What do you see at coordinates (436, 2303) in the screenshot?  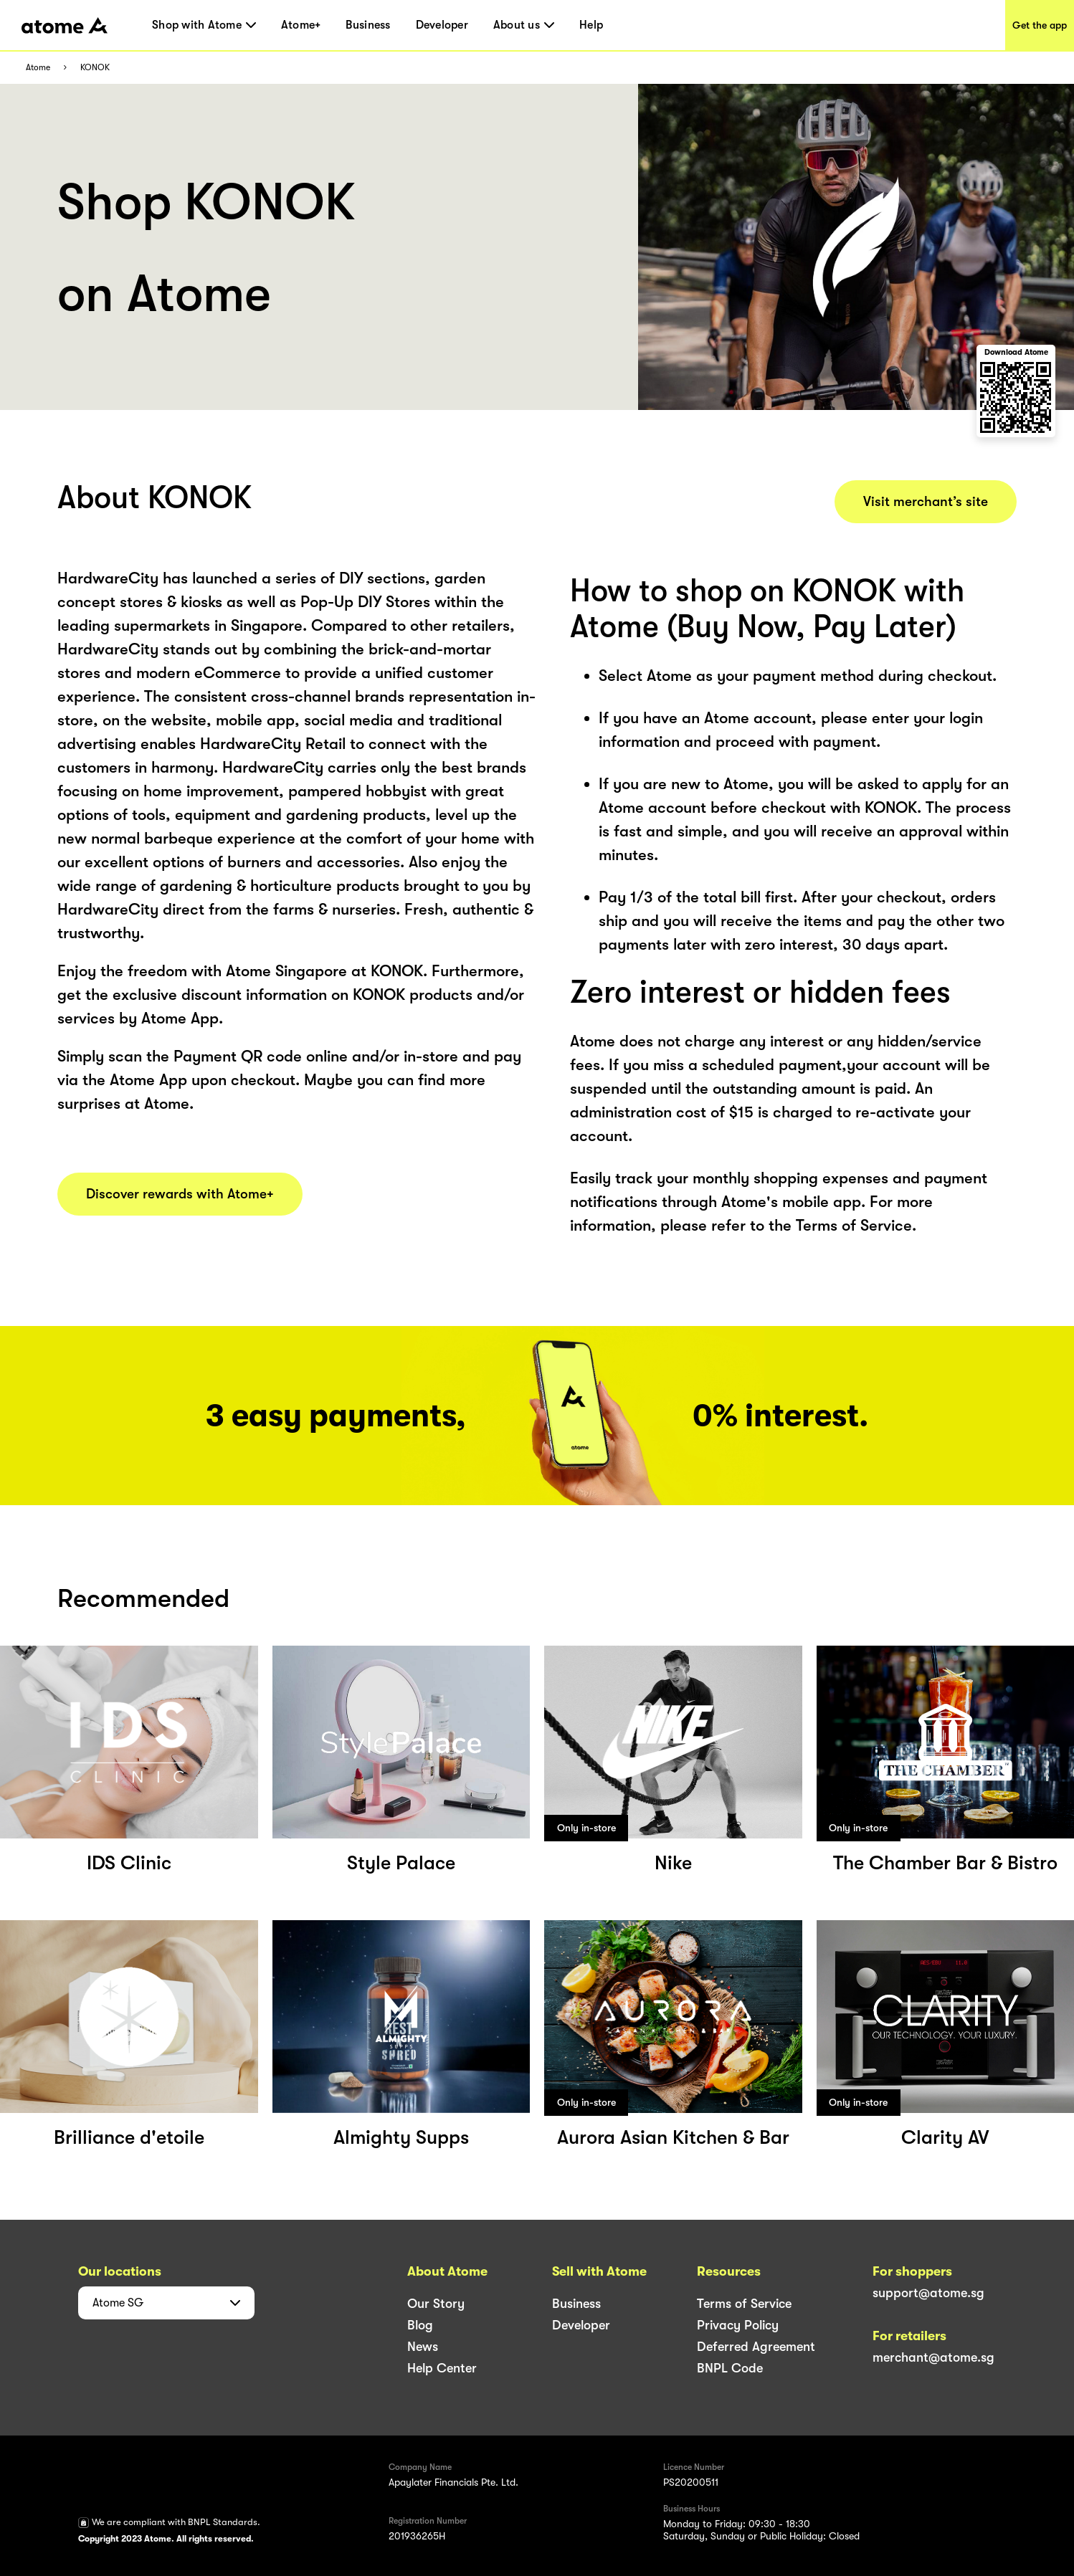 I see `Our Story` at bounding box center [436, 2303].